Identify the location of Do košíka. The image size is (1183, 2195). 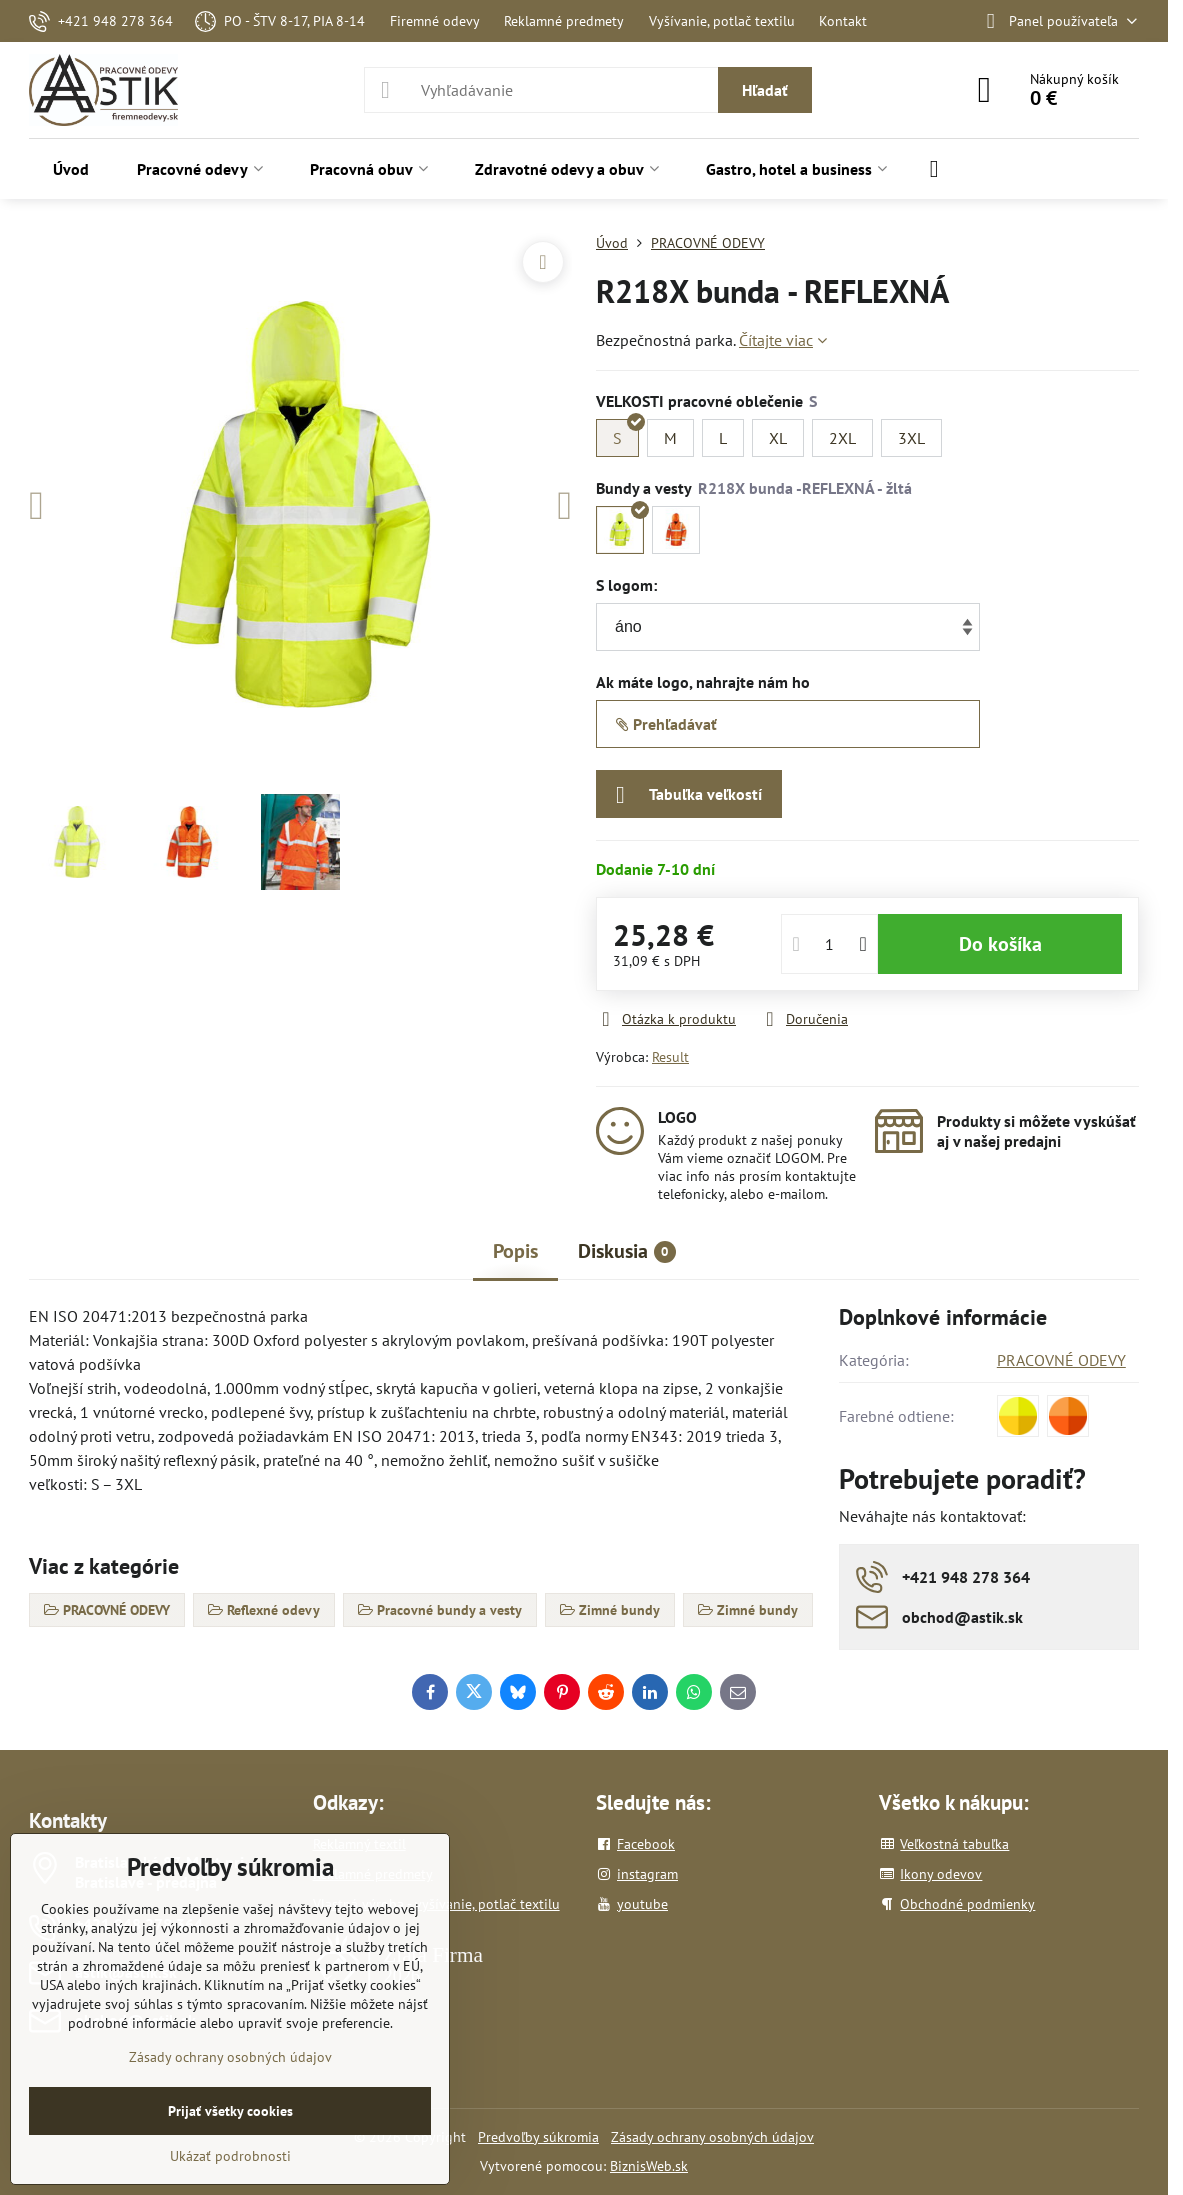
(1000, 944).